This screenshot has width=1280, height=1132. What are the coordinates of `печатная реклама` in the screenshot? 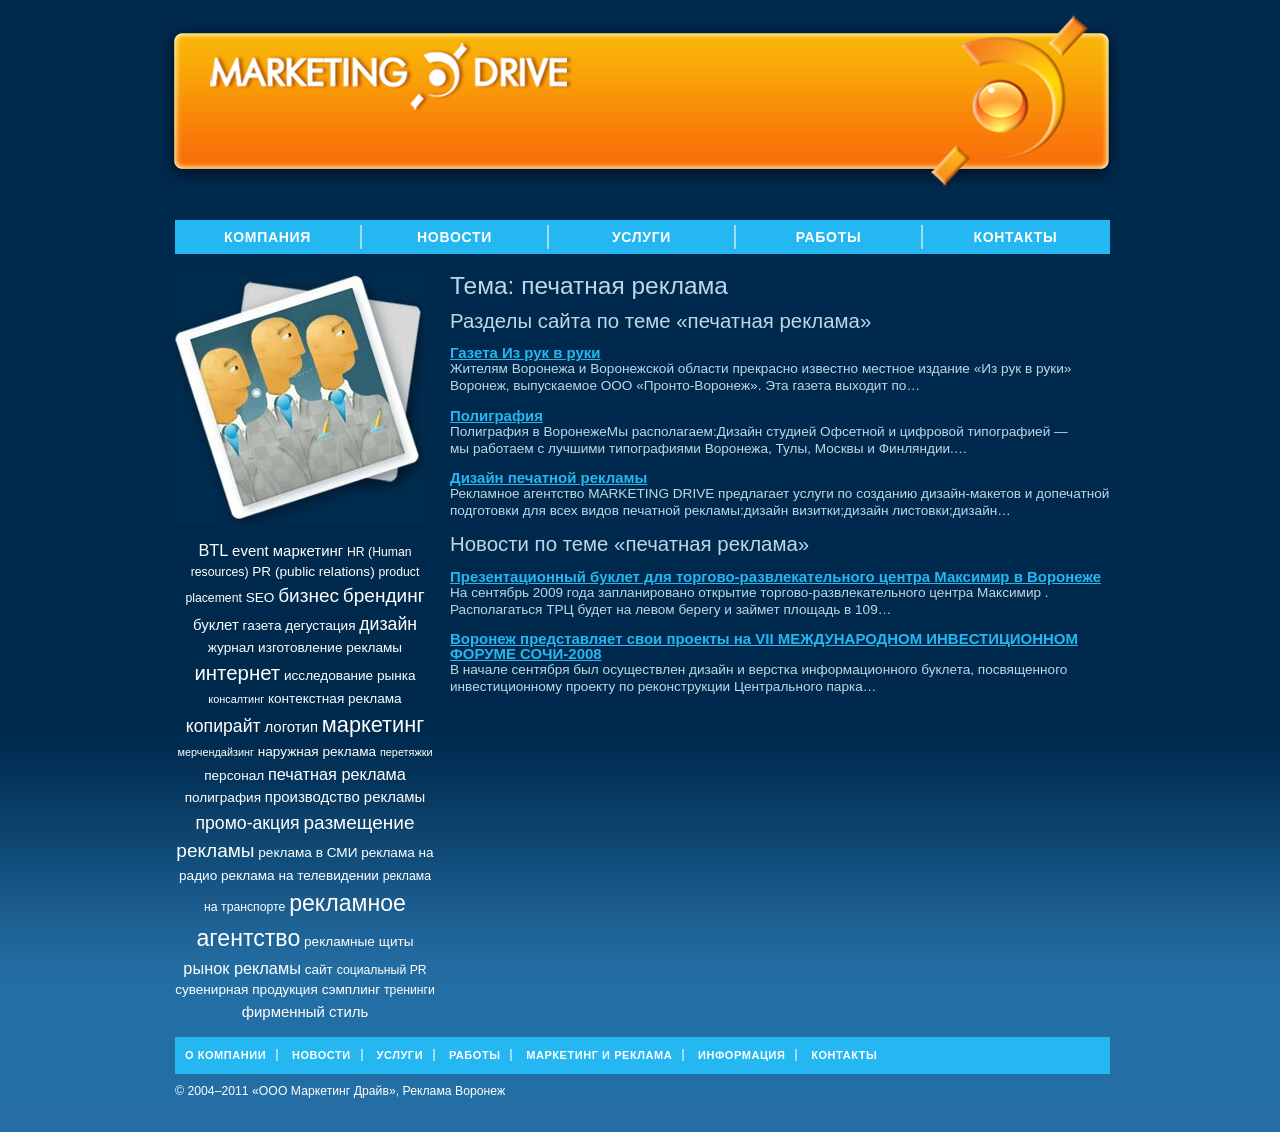 It's located at (337, 774).